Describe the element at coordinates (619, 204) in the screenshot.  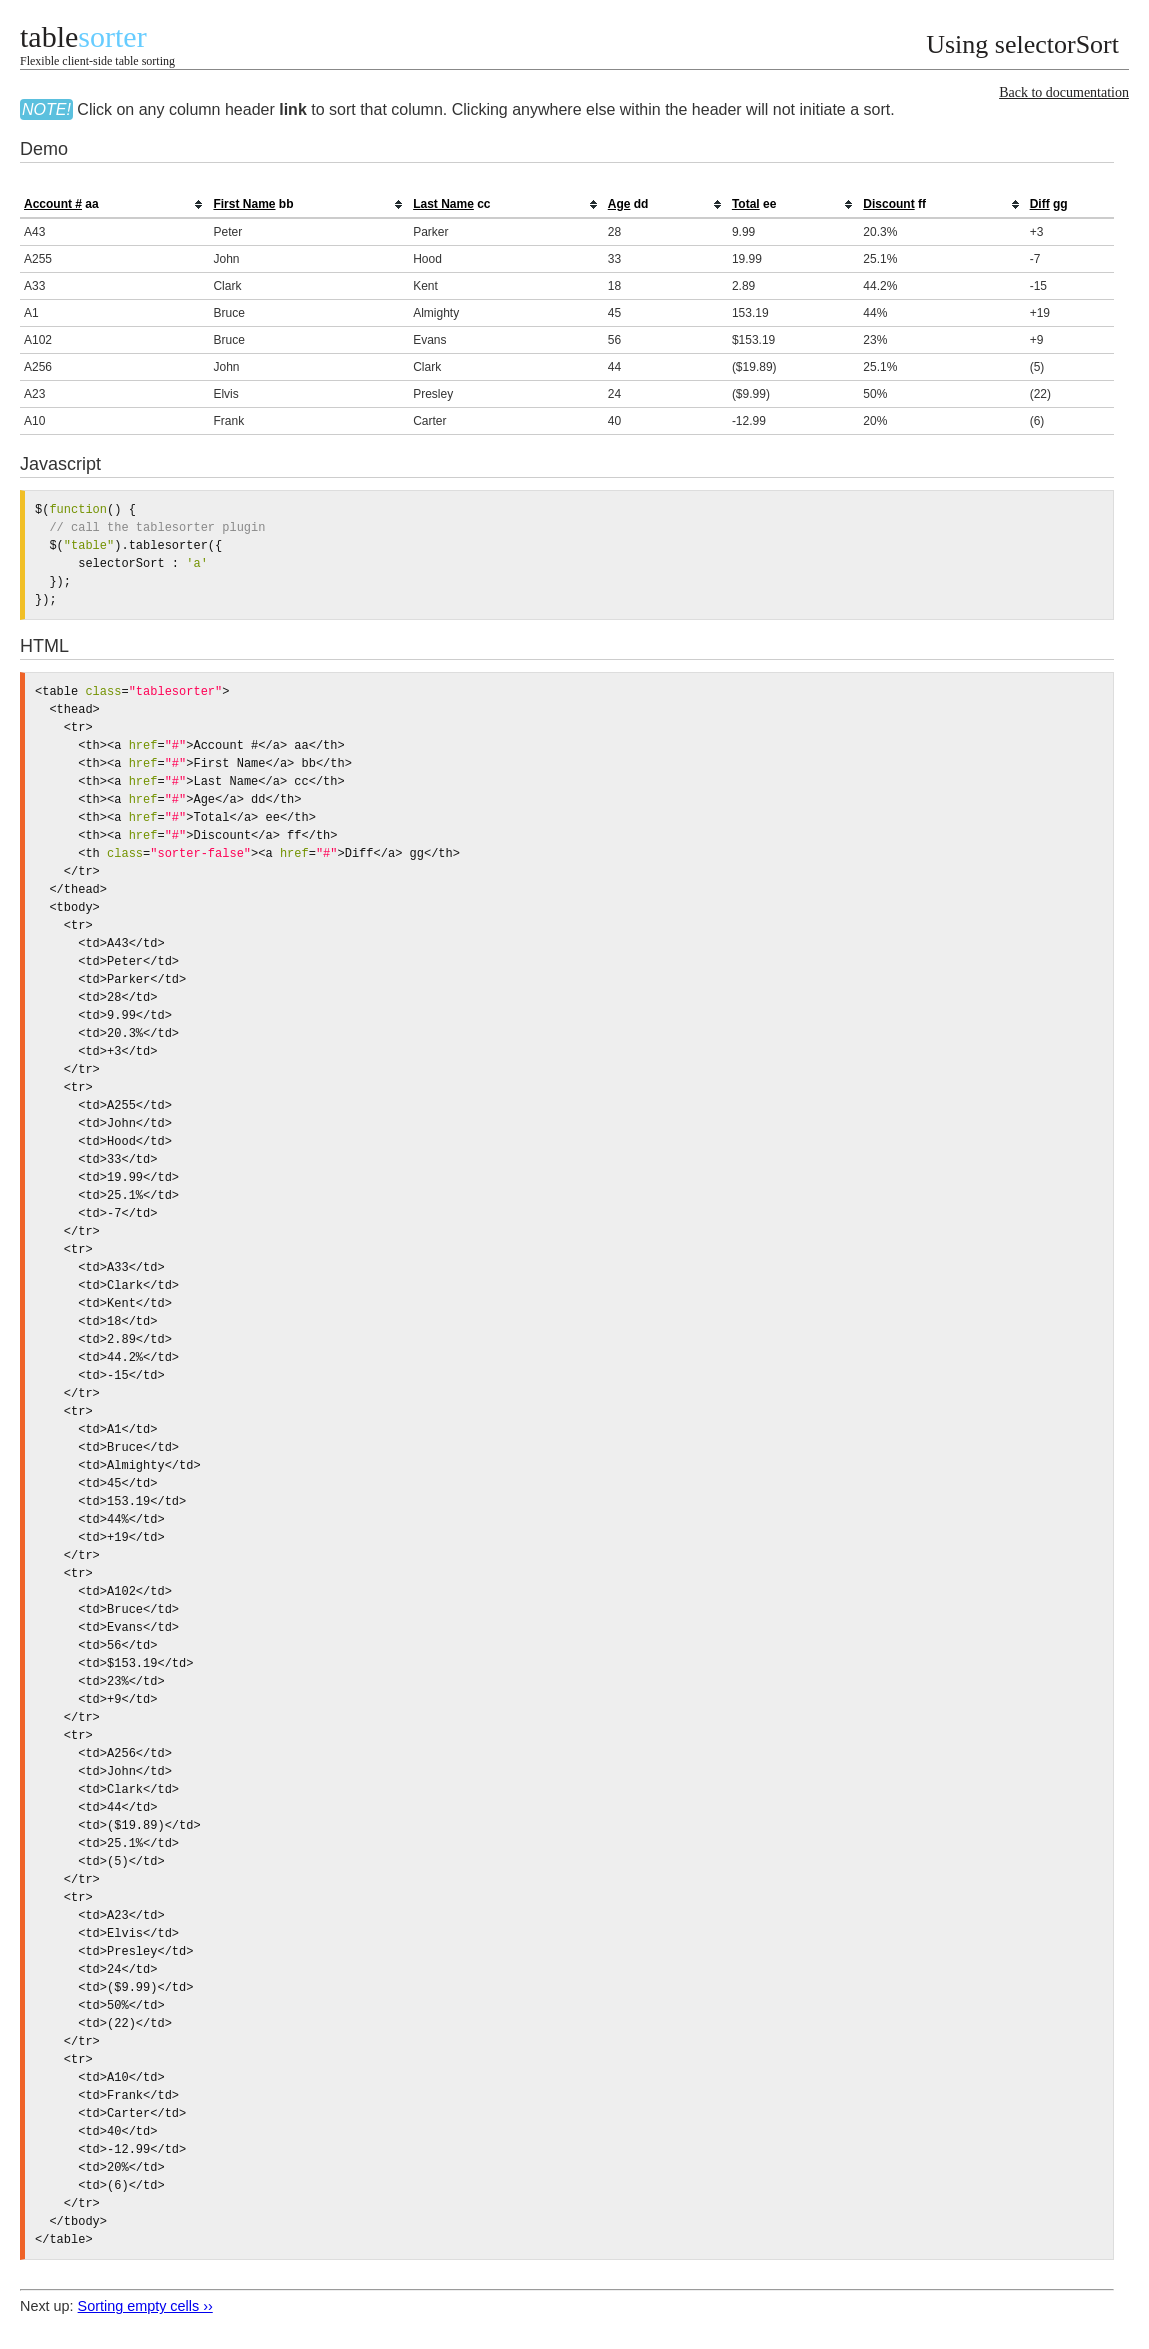
I see `Age` at that location.